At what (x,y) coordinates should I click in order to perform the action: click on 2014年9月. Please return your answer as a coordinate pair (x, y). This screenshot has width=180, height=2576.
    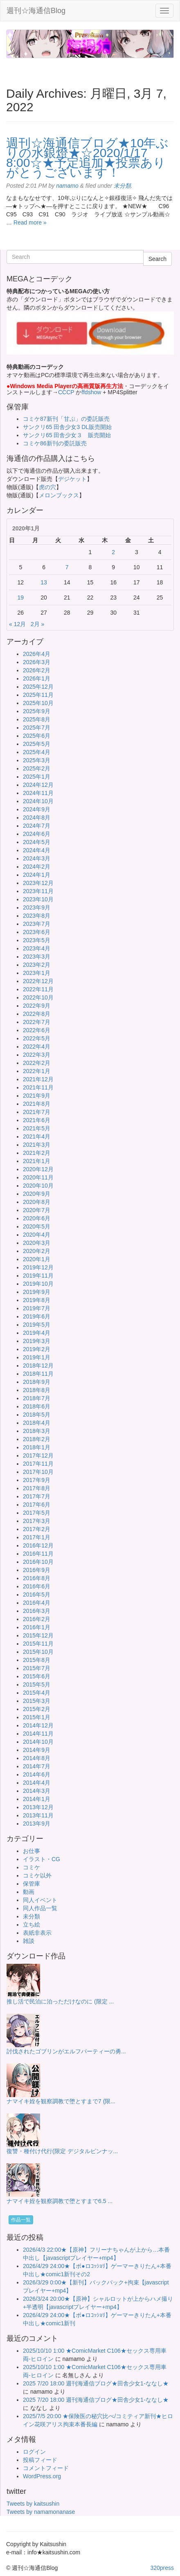
    Looking at the image, I should click on (36, 1750).